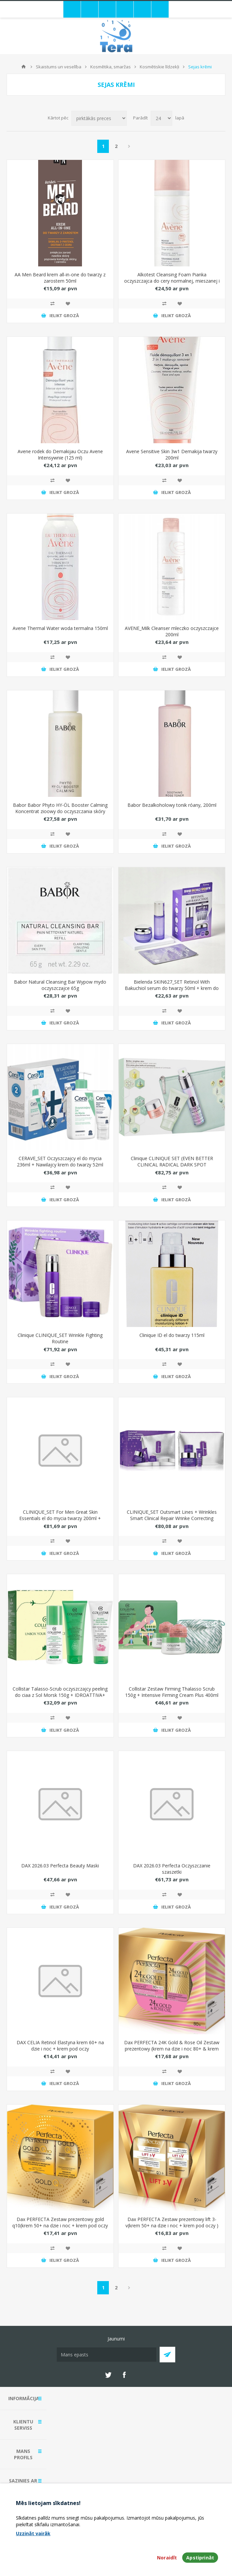 This screenshot has width=232, height=2576. I want to click on DAX 2026.03 Perfecta Beauty Maski, so click(60, 1865).